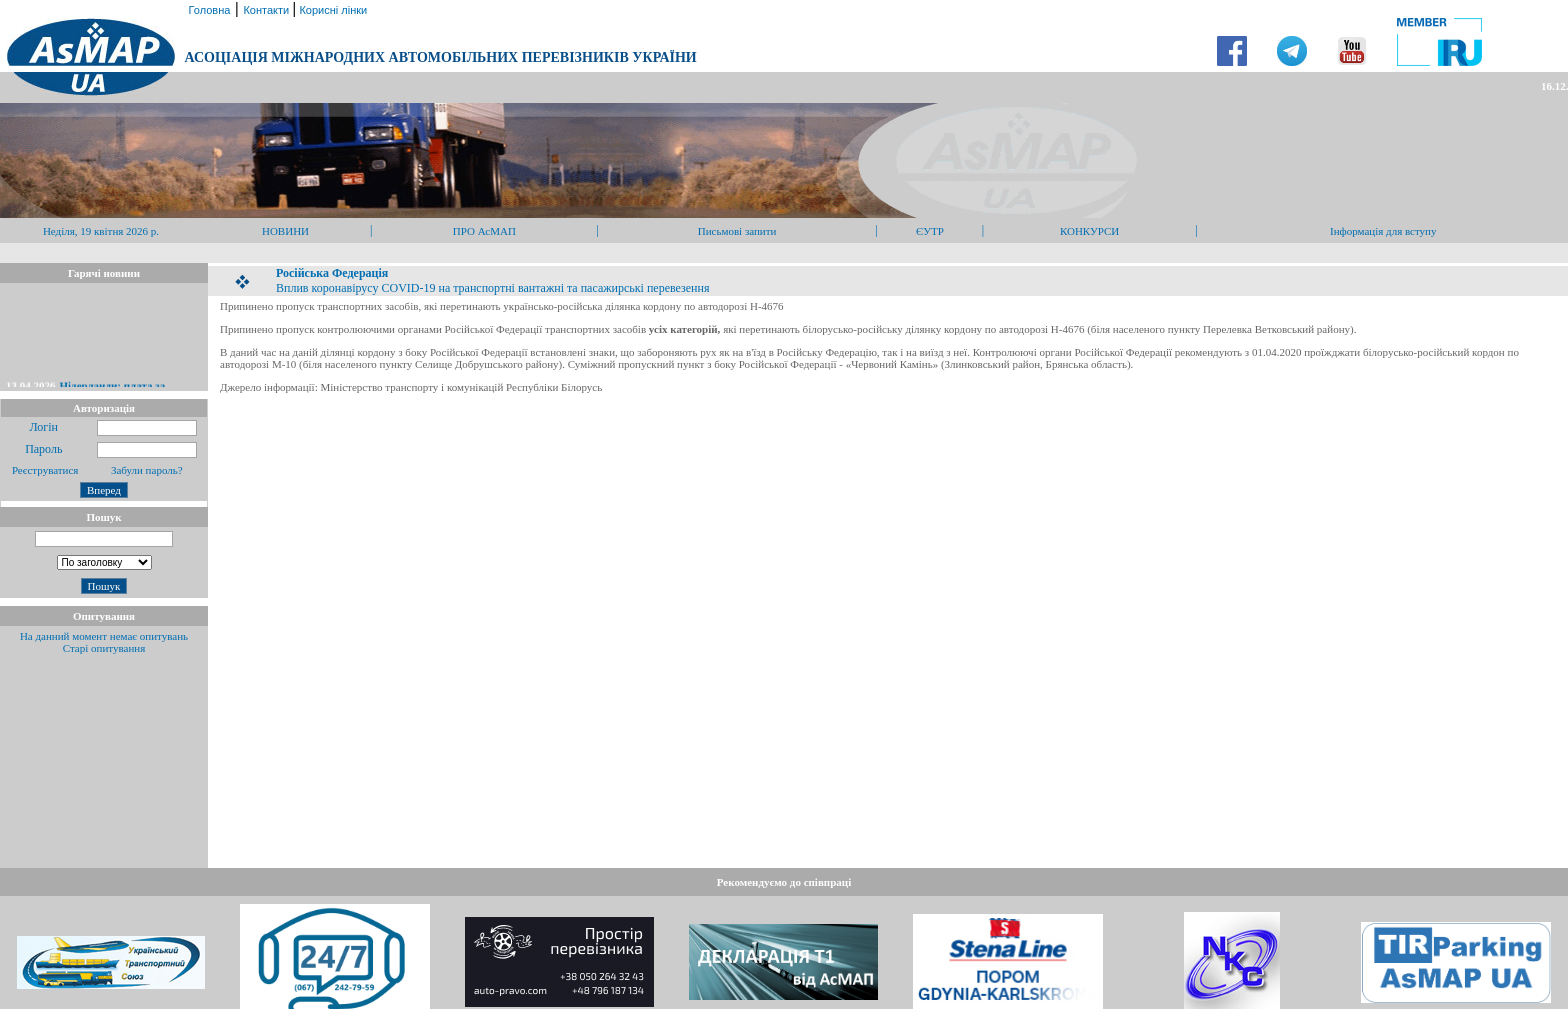 The height and width of the screenshot is (1009, 1568). I want to click on Корисні лінки, so click(331, 10).